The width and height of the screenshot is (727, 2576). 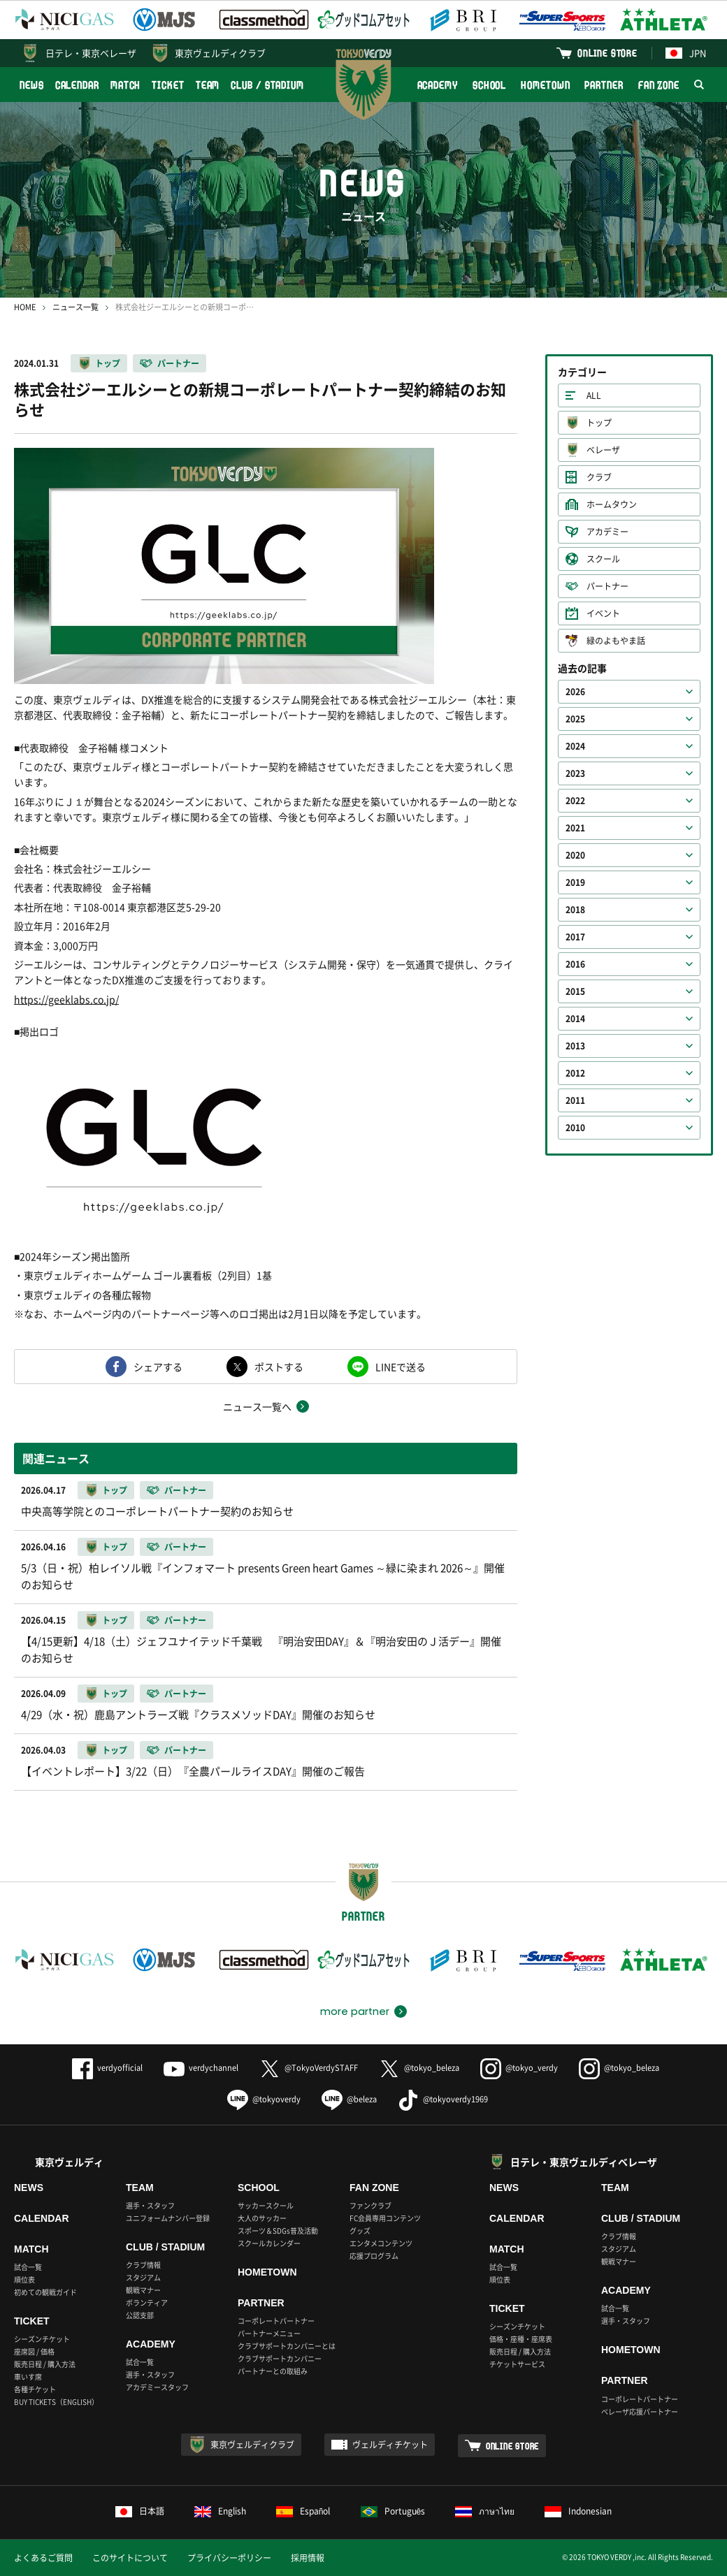 I want to click on Español, so click(x=303, y=2511).